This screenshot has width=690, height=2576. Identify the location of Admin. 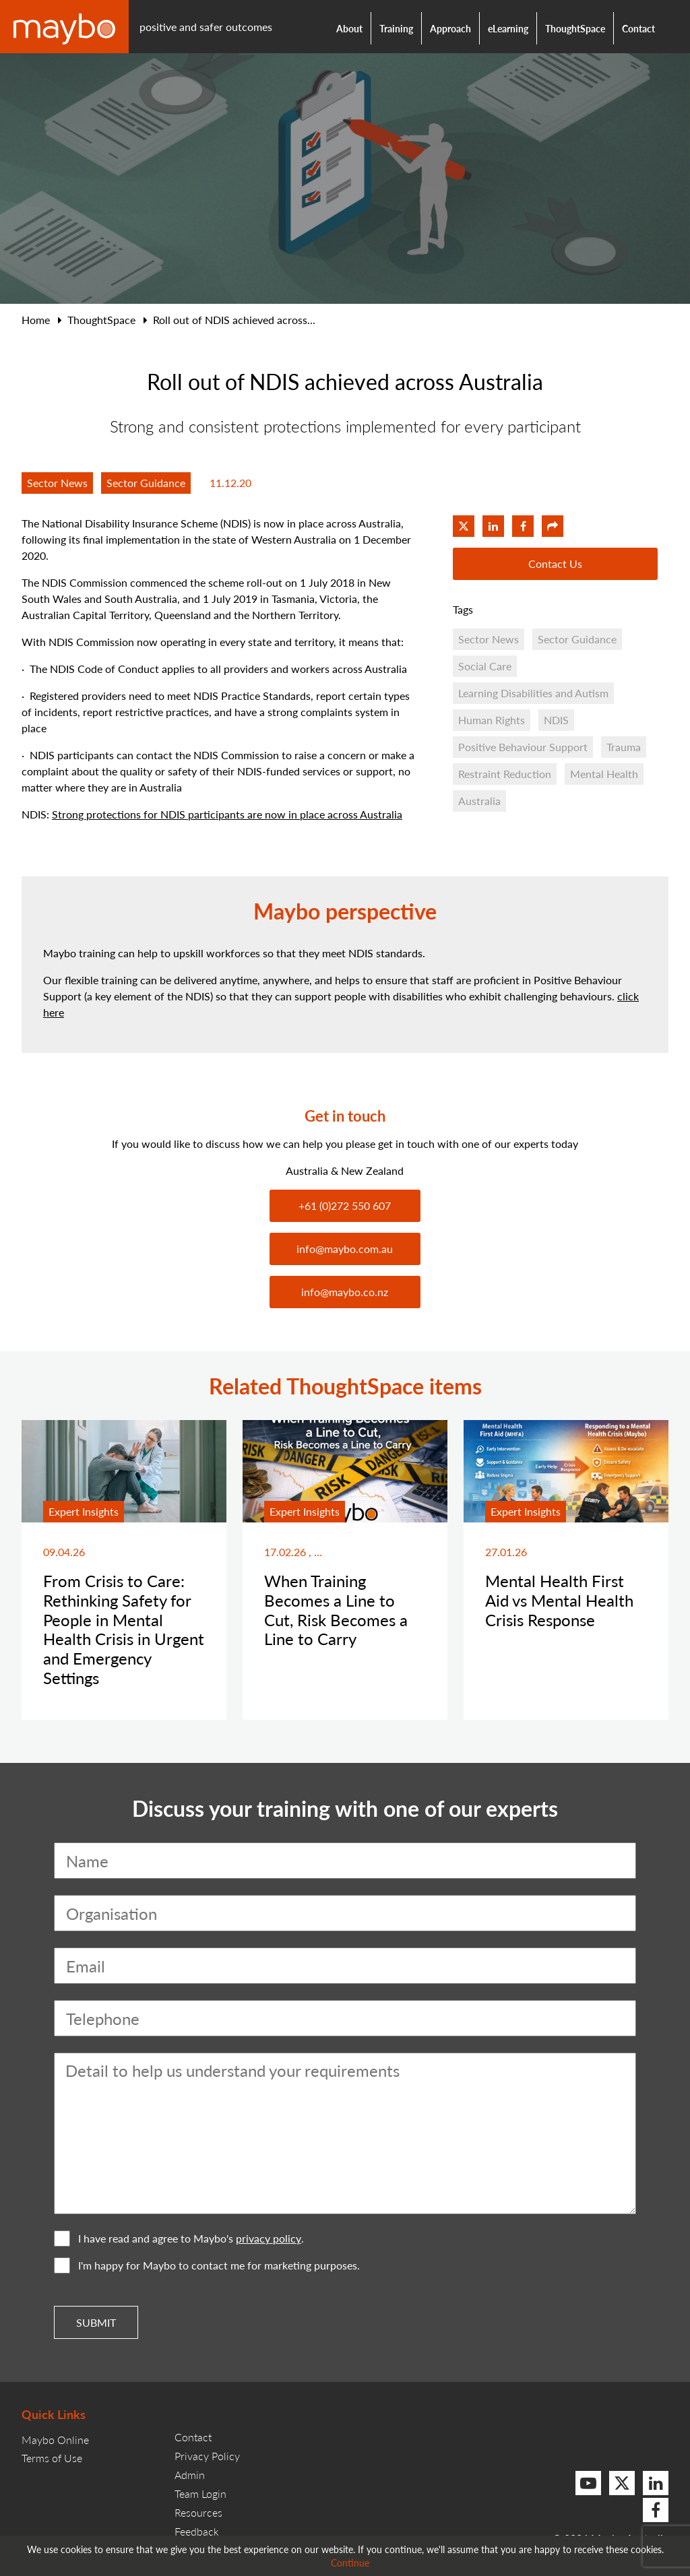
(190, 2474).